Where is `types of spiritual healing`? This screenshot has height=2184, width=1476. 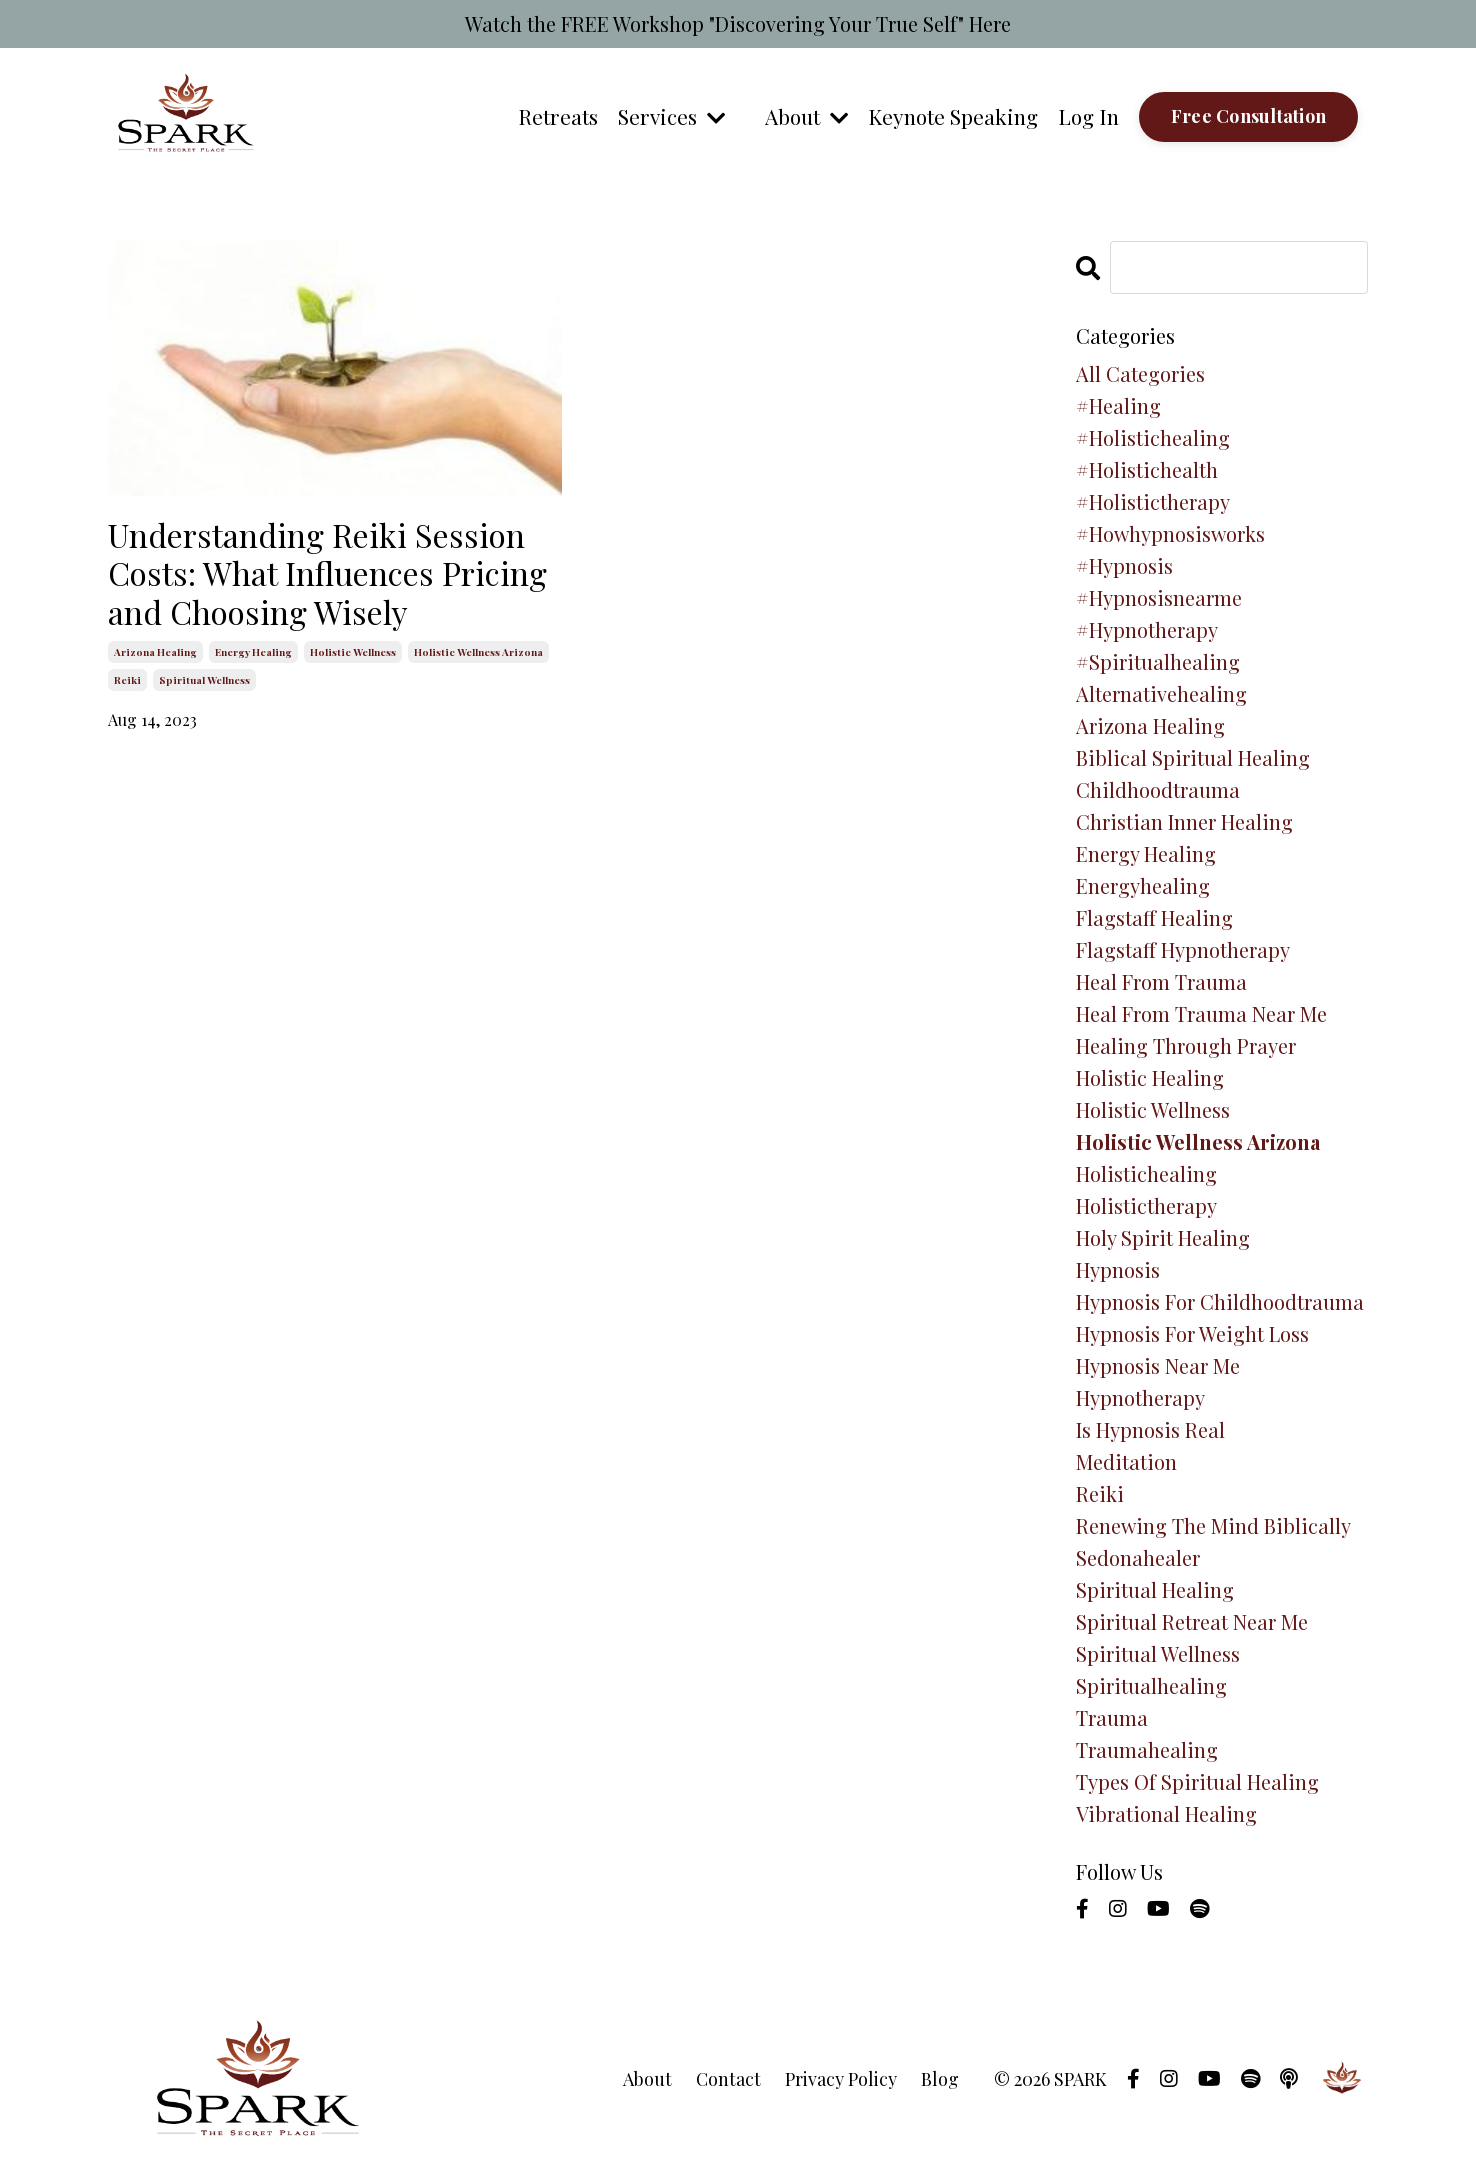 types of spiritual healing is located at coordinates (1197, 1781).